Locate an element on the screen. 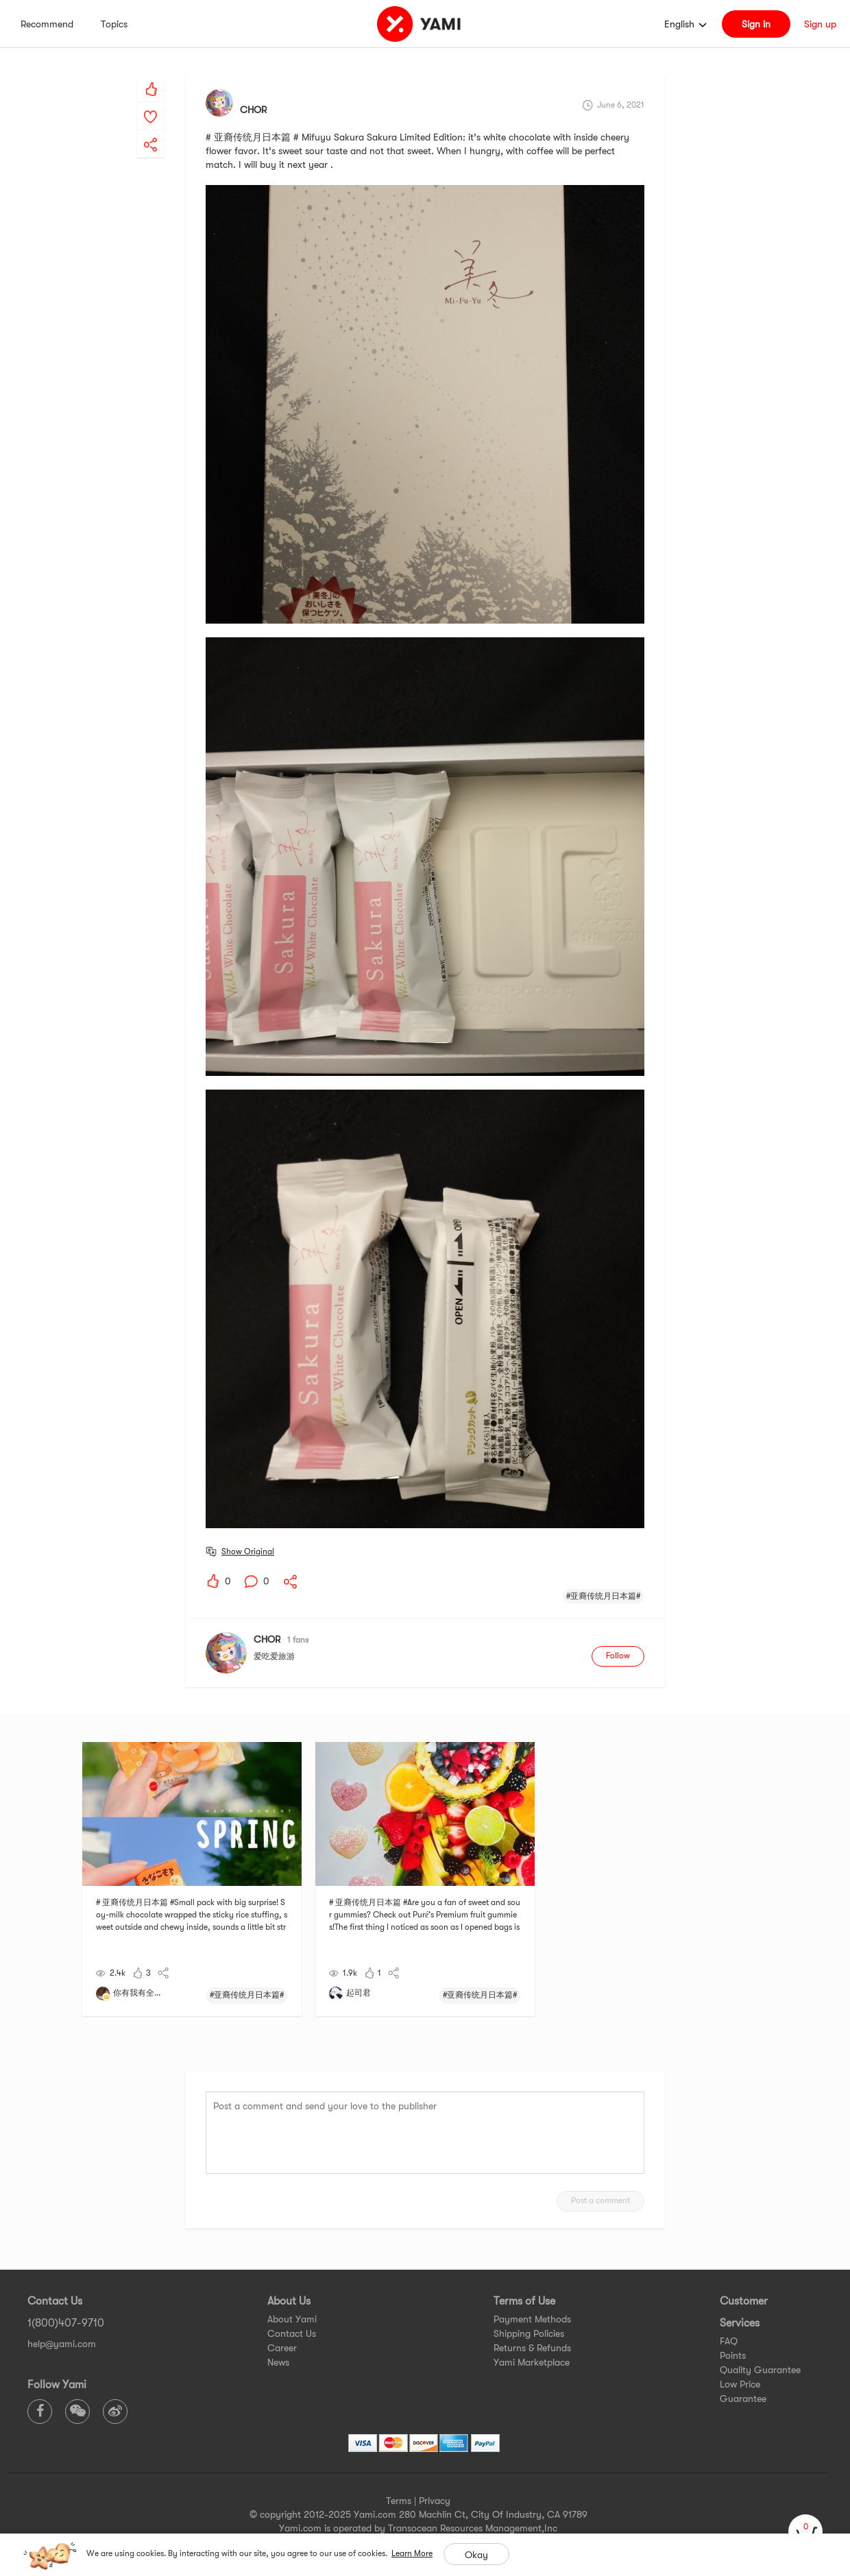  Payment Methods is located at coordinates (532, 2319).